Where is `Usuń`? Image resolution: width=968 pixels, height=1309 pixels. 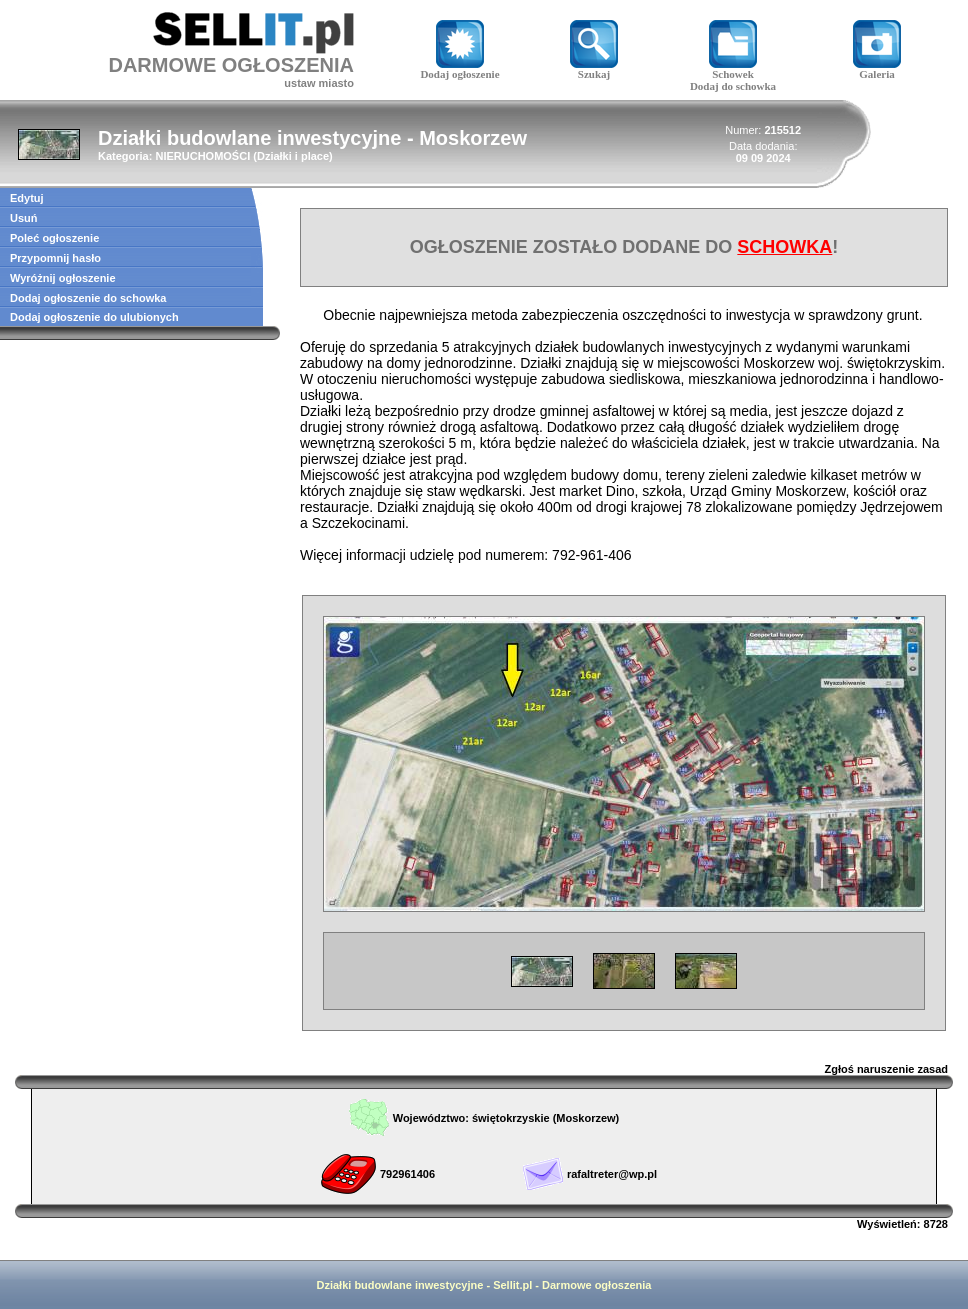
Usuń is located at coordinates (24, 218).